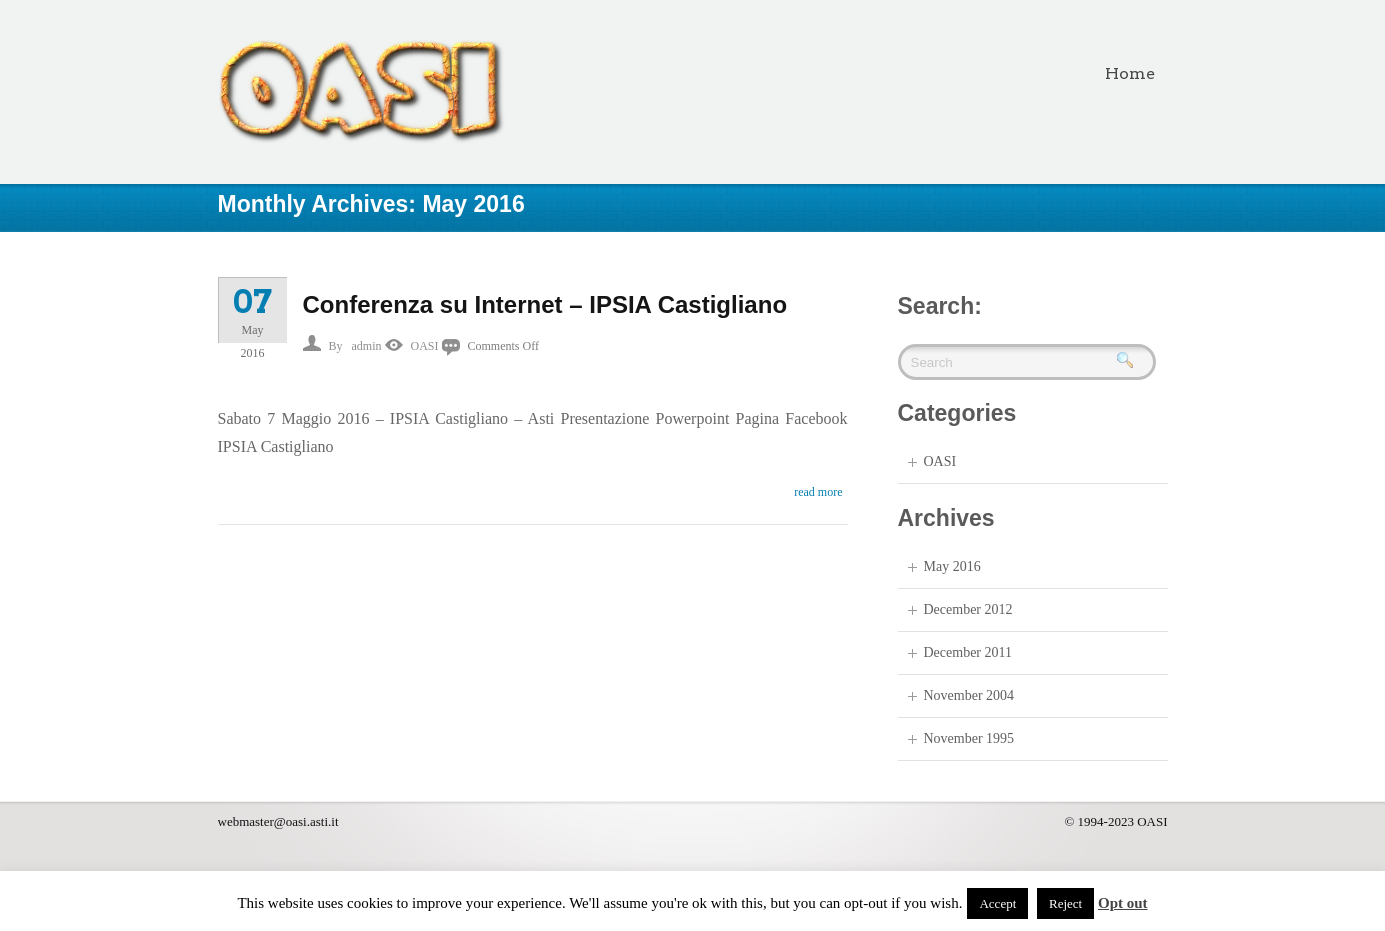 The image size is (1385, 931). I want to click on Home, so click(1130, 73).